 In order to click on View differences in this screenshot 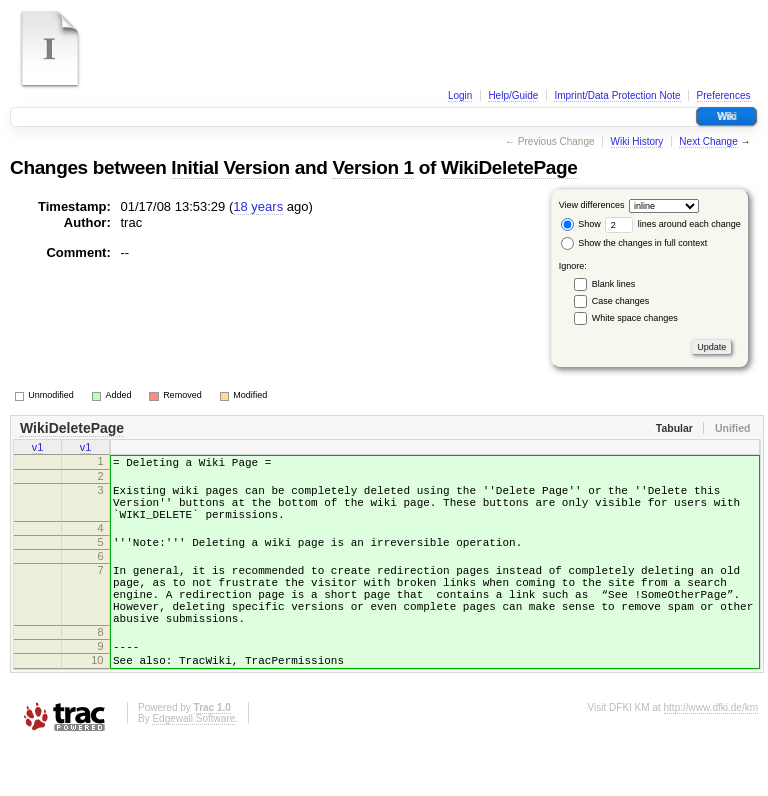, I will do `click(592, 205)`.